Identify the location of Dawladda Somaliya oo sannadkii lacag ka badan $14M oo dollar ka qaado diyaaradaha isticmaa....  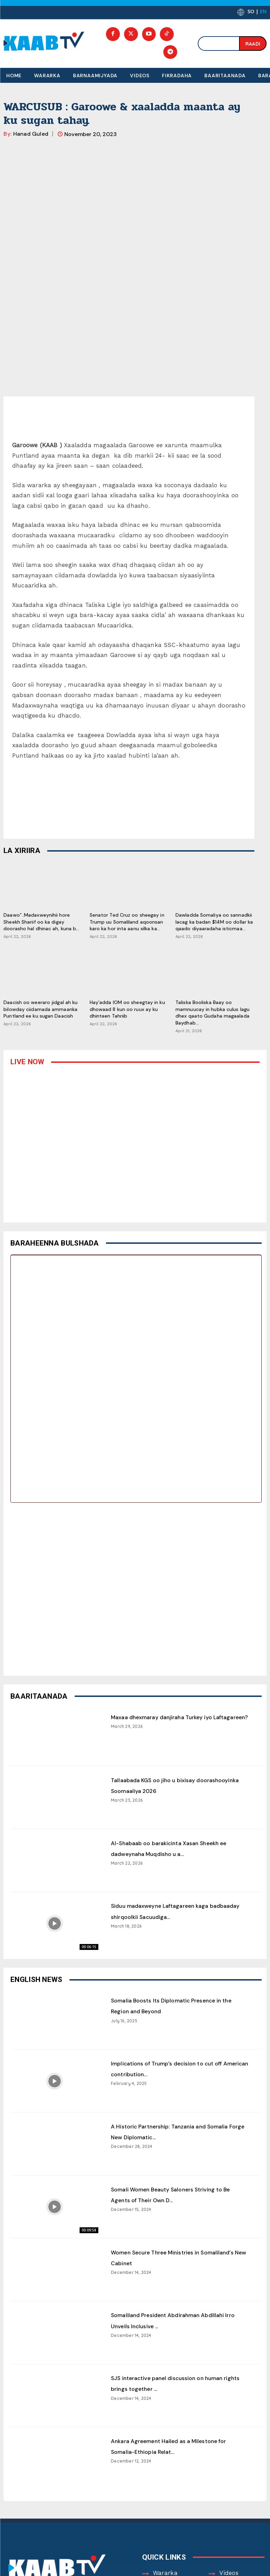
(214, 779).